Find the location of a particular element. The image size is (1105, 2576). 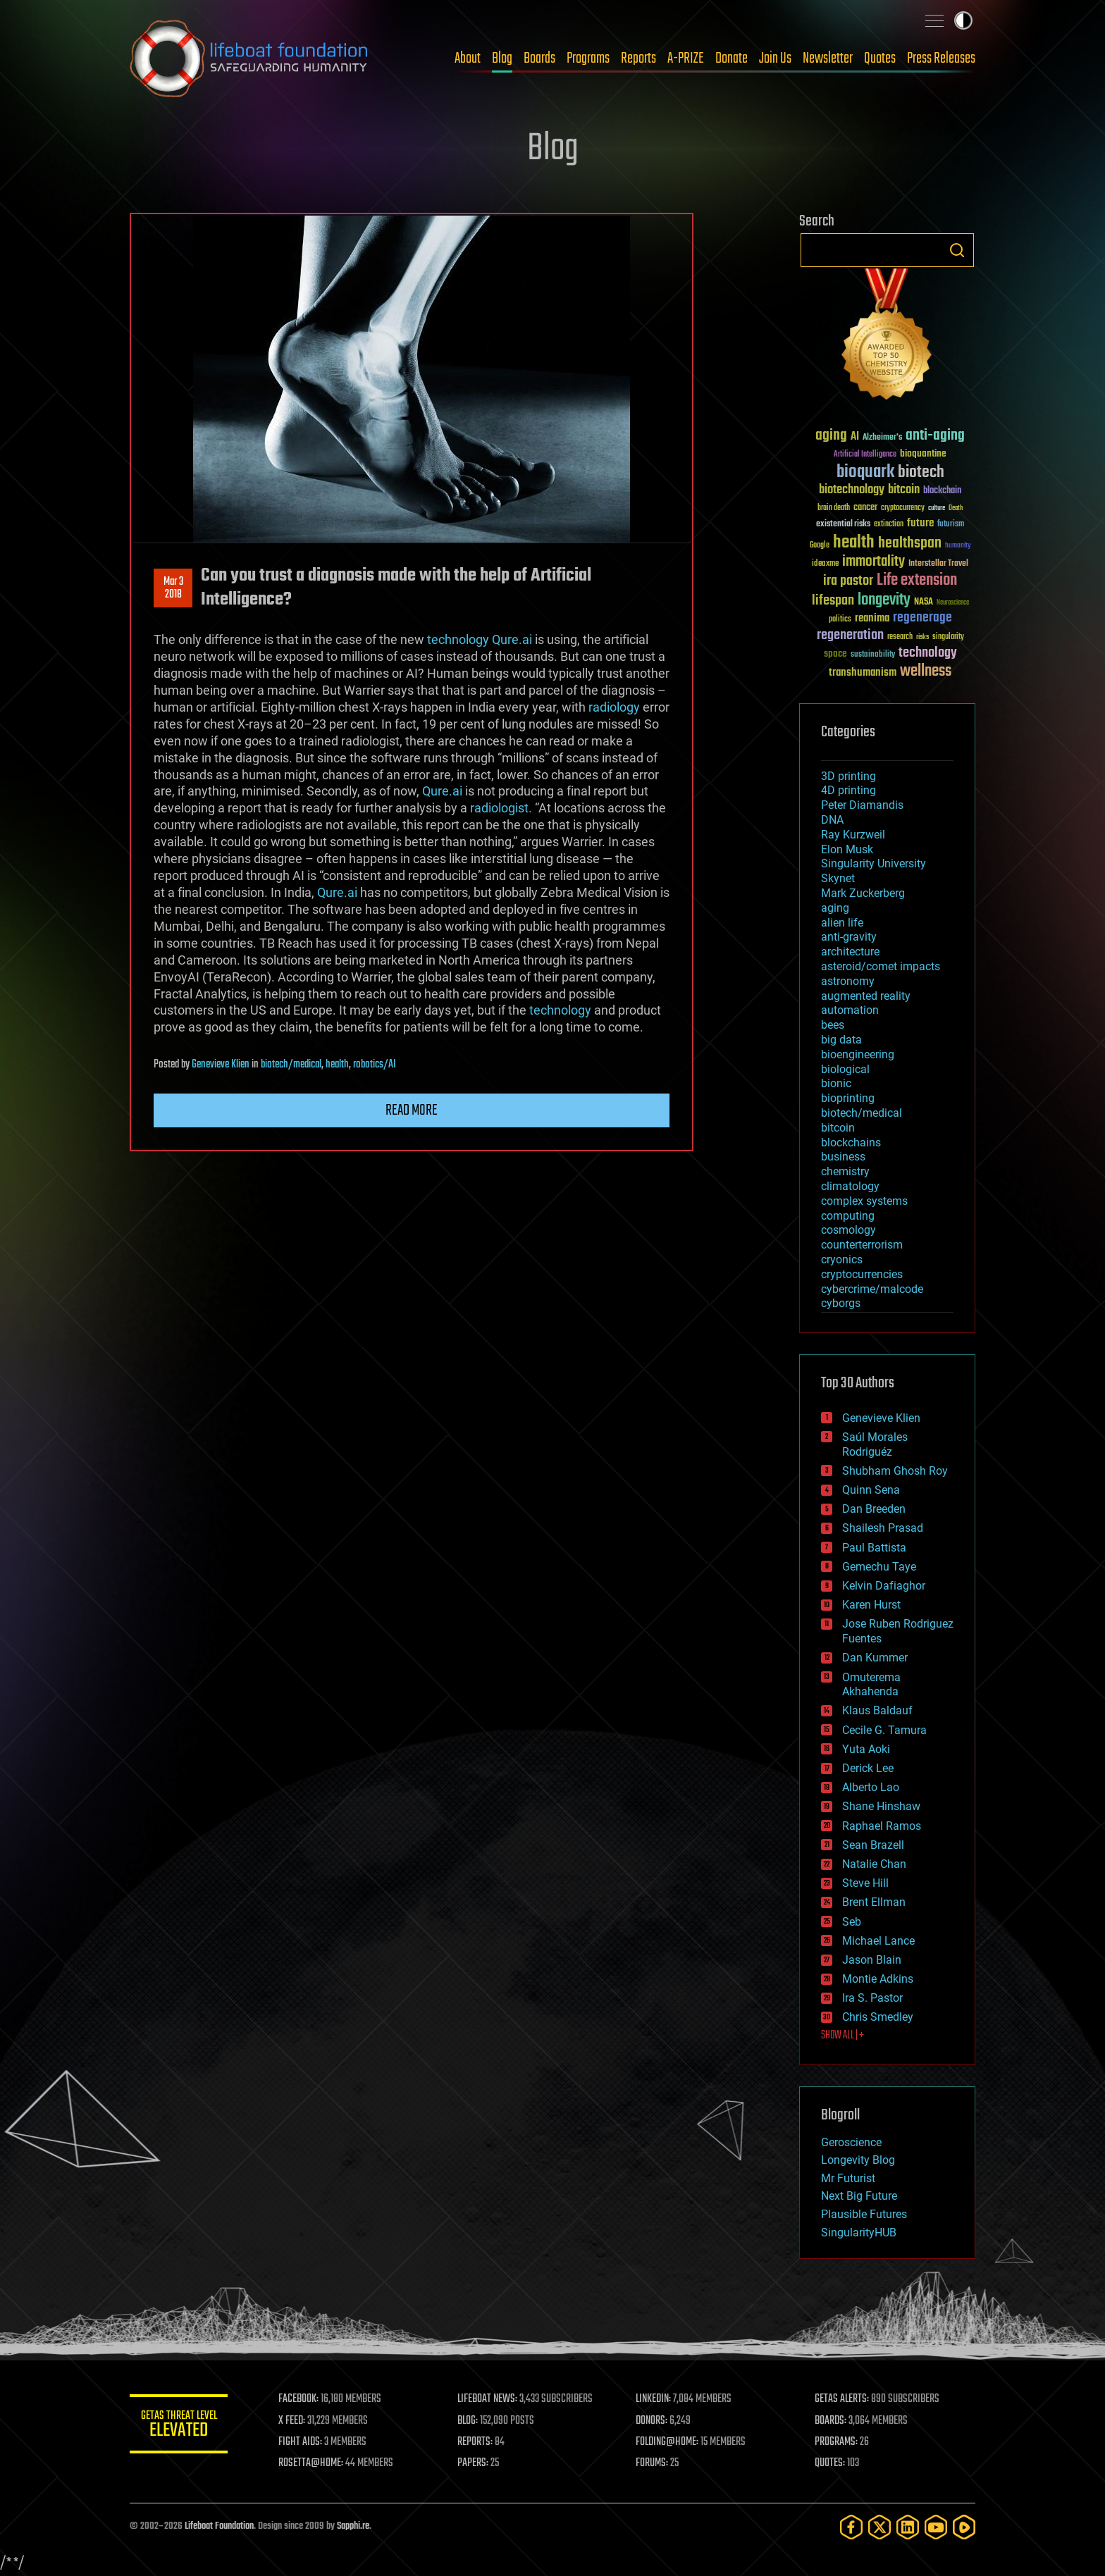

Klaus Baldauf is located at coordinates (877, 1710).